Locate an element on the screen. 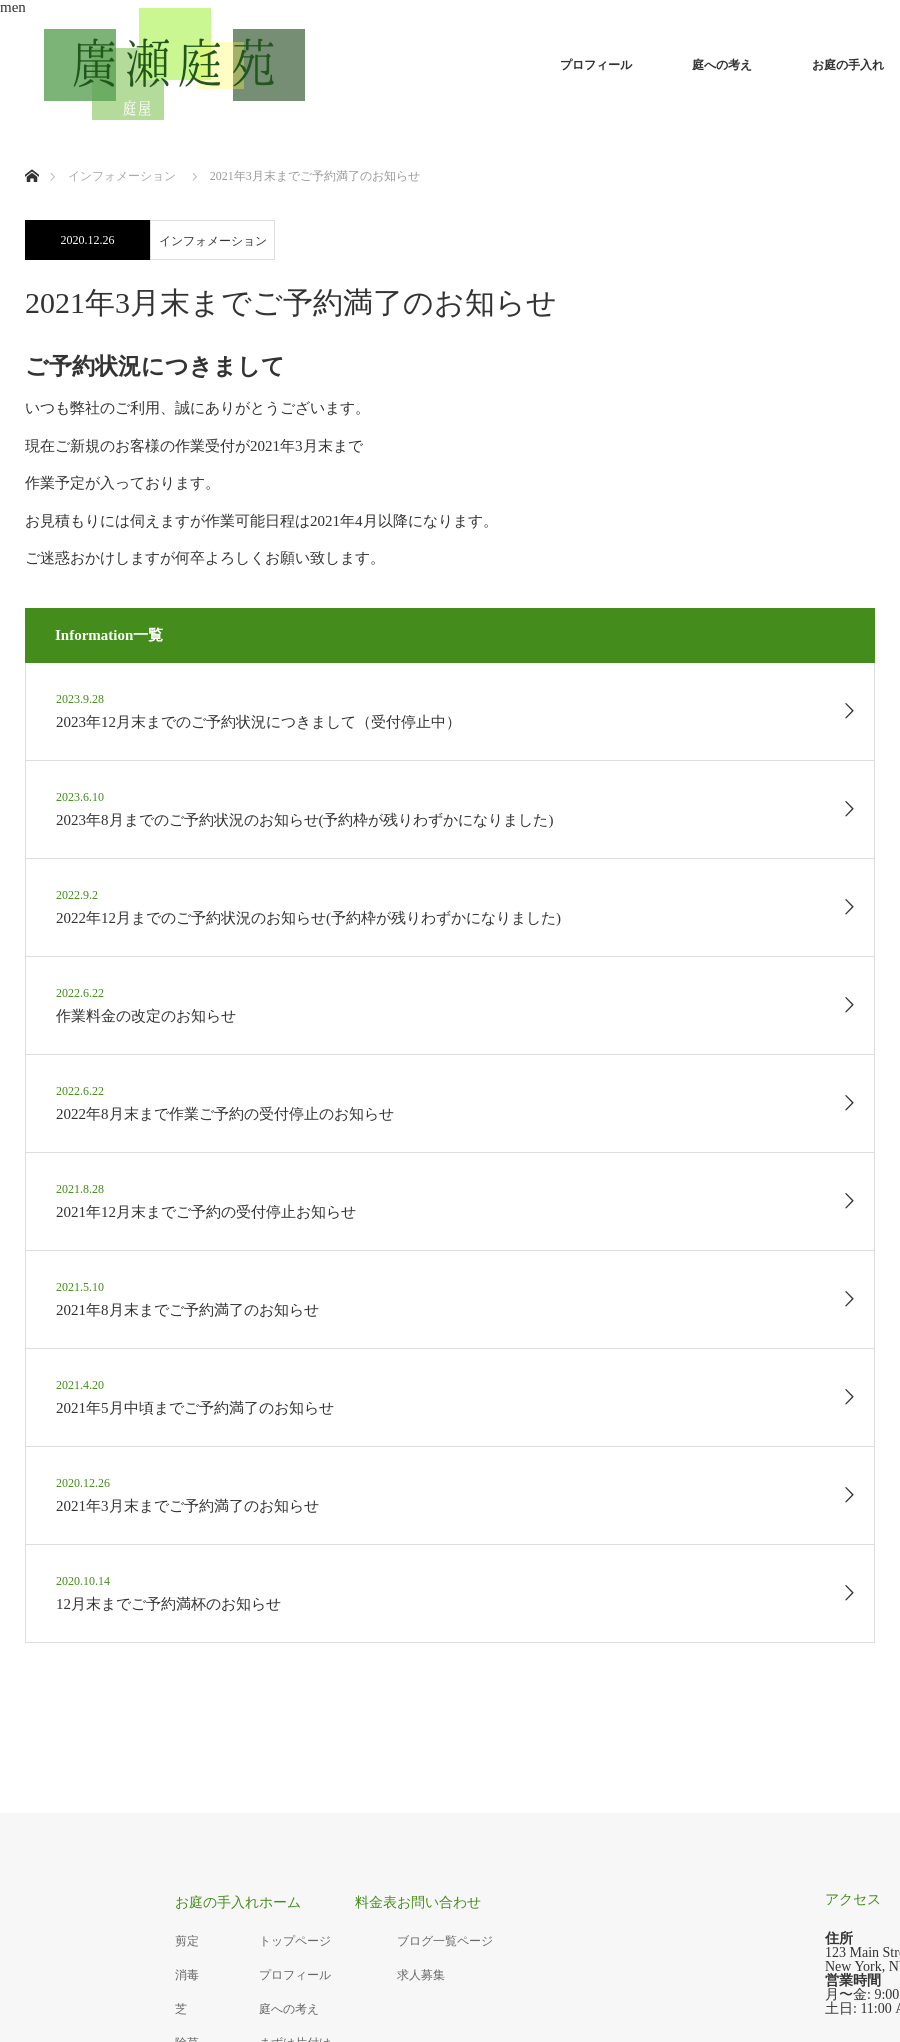 This screenshot has height=2042, width=900. トップページ is located at coordinates (295, 1941).